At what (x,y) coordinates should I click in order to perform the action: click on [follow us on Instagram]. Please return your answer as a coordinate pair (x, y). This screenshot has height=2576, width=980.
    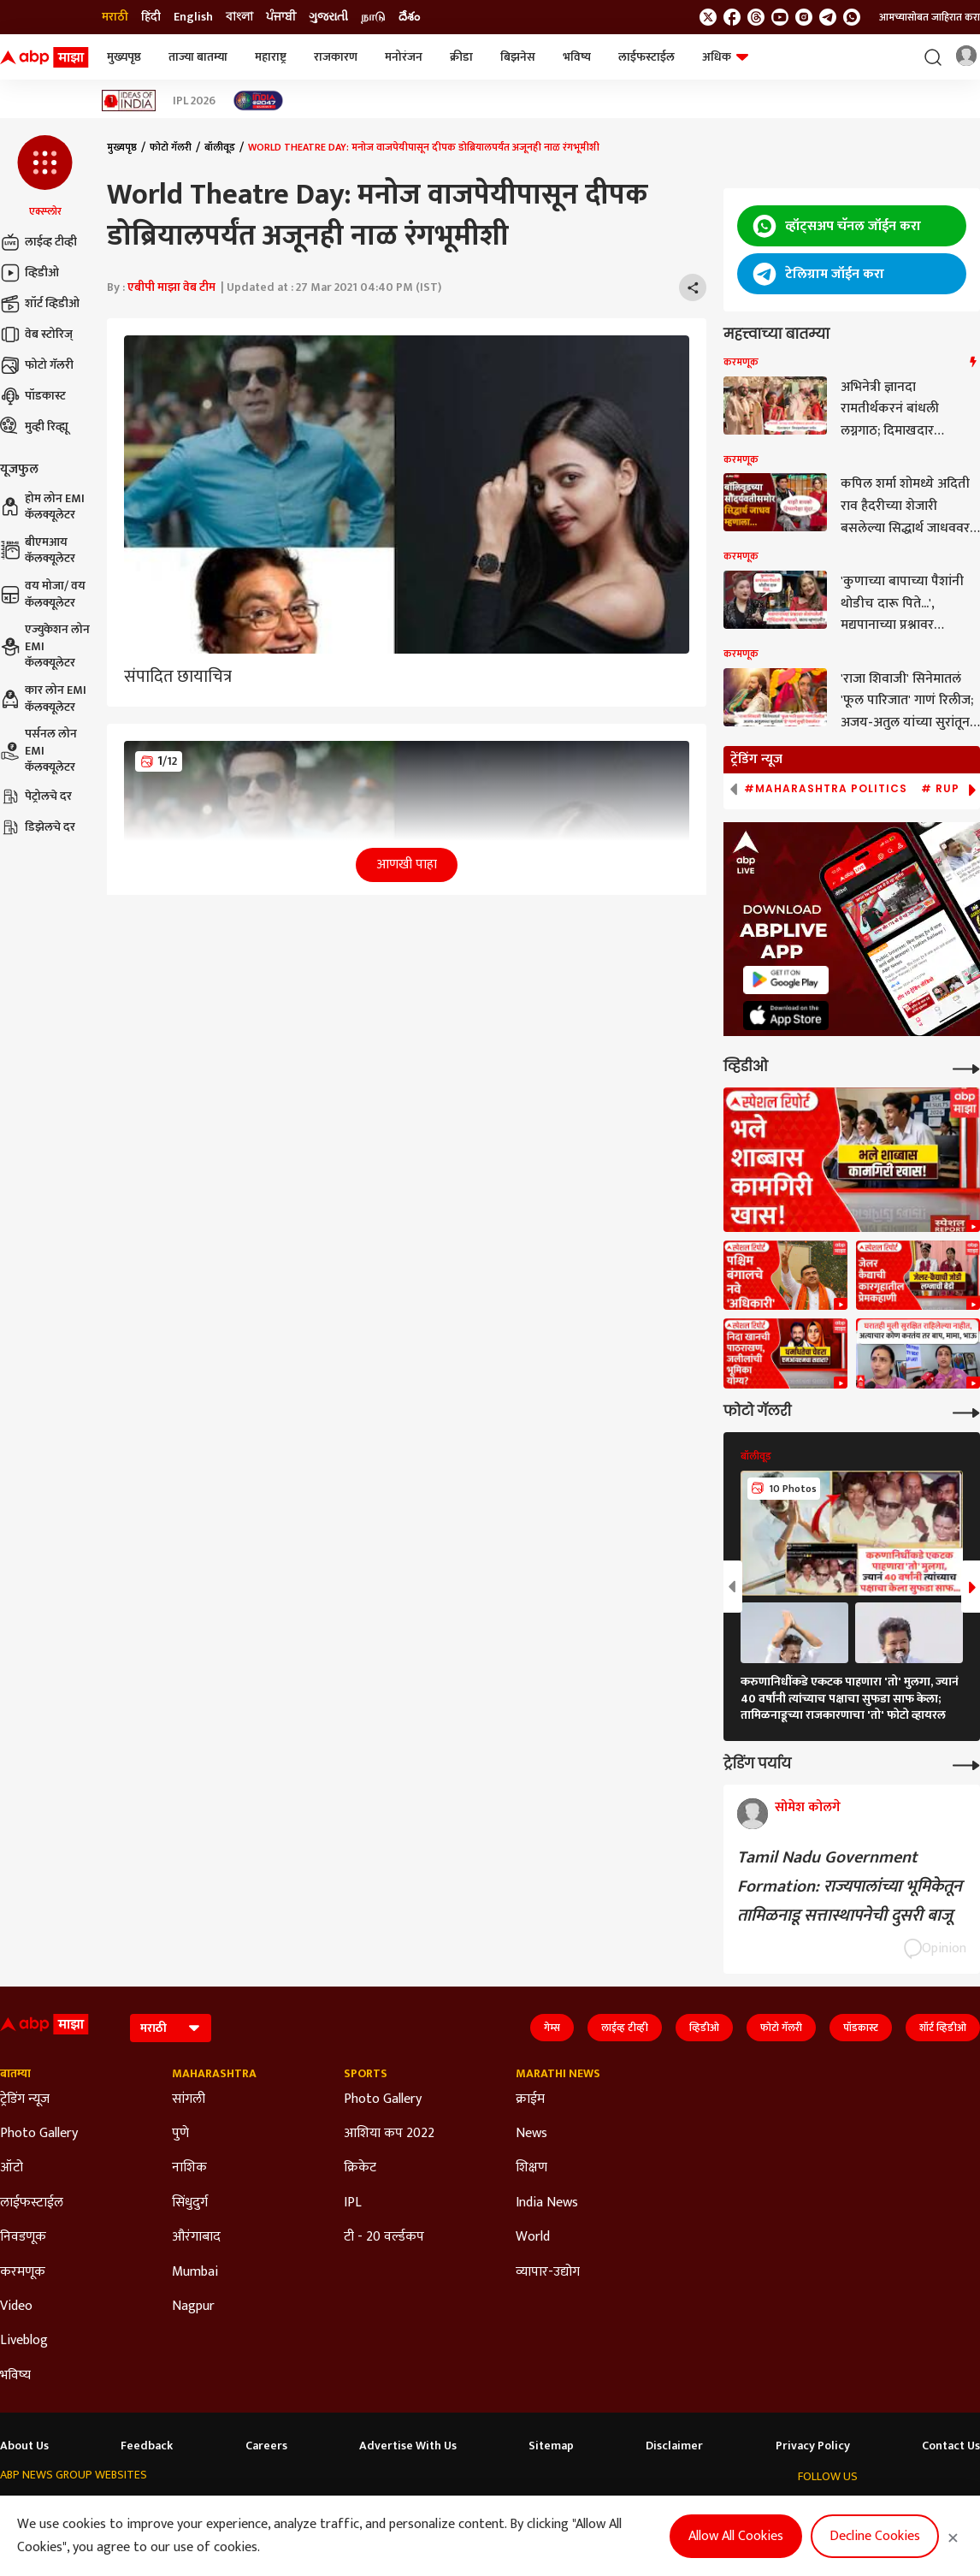
    Looking at the image, I should click on (804, 17).